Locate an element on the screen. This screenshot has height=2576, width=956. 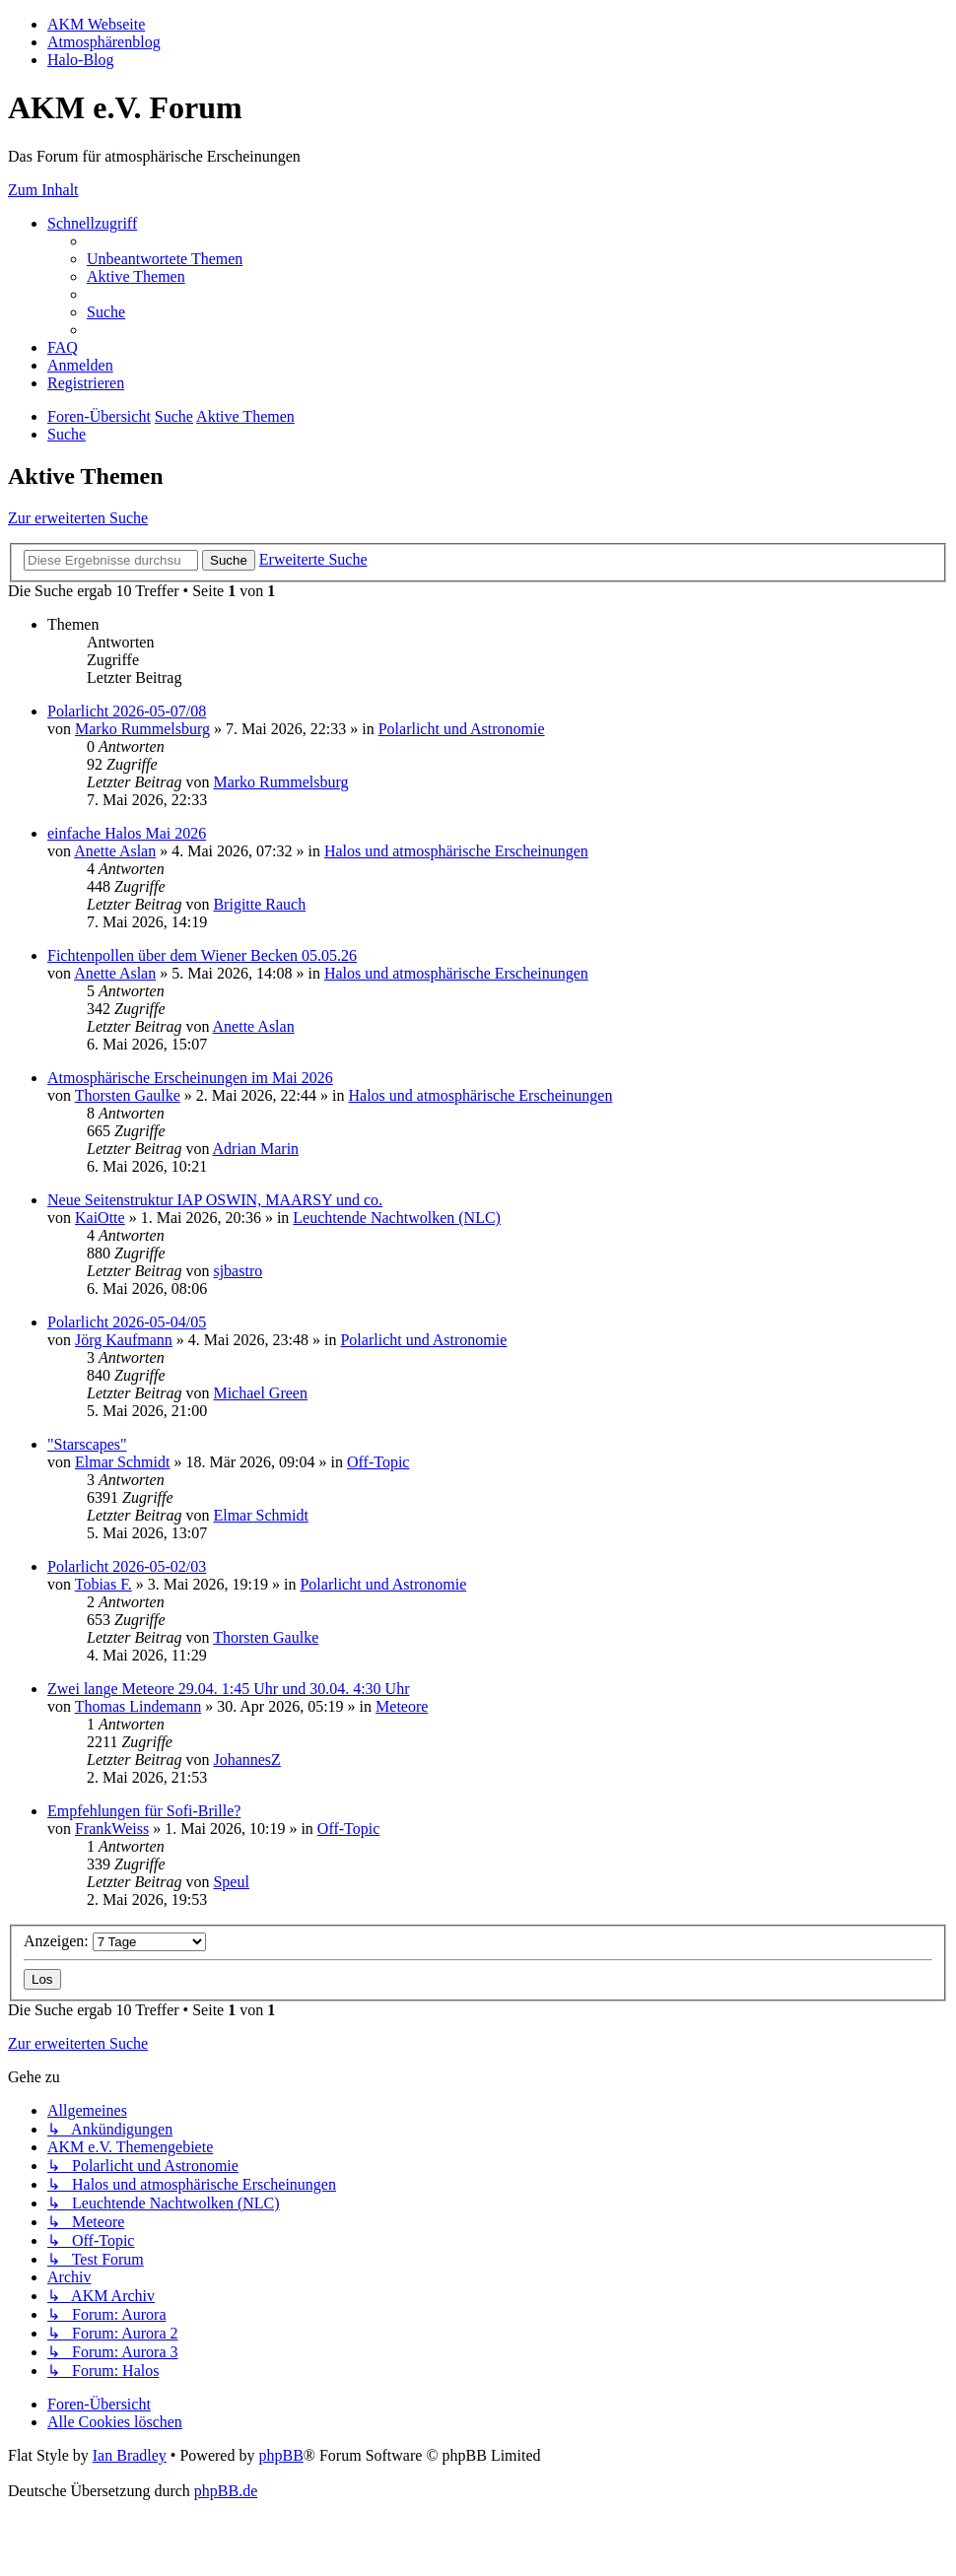
Thorsten Gaulke is located at coordinates (127, 1095).